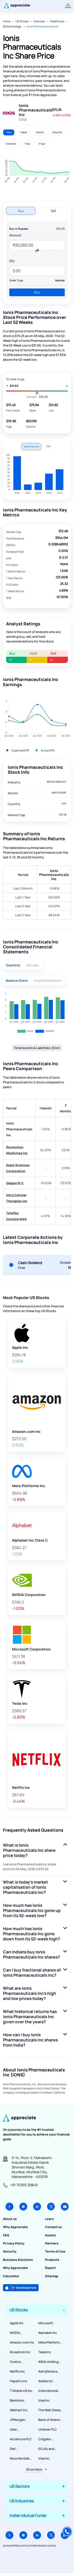 This screenshot has height=2576, width=74. I want to click on Buy, so click(21, 211).